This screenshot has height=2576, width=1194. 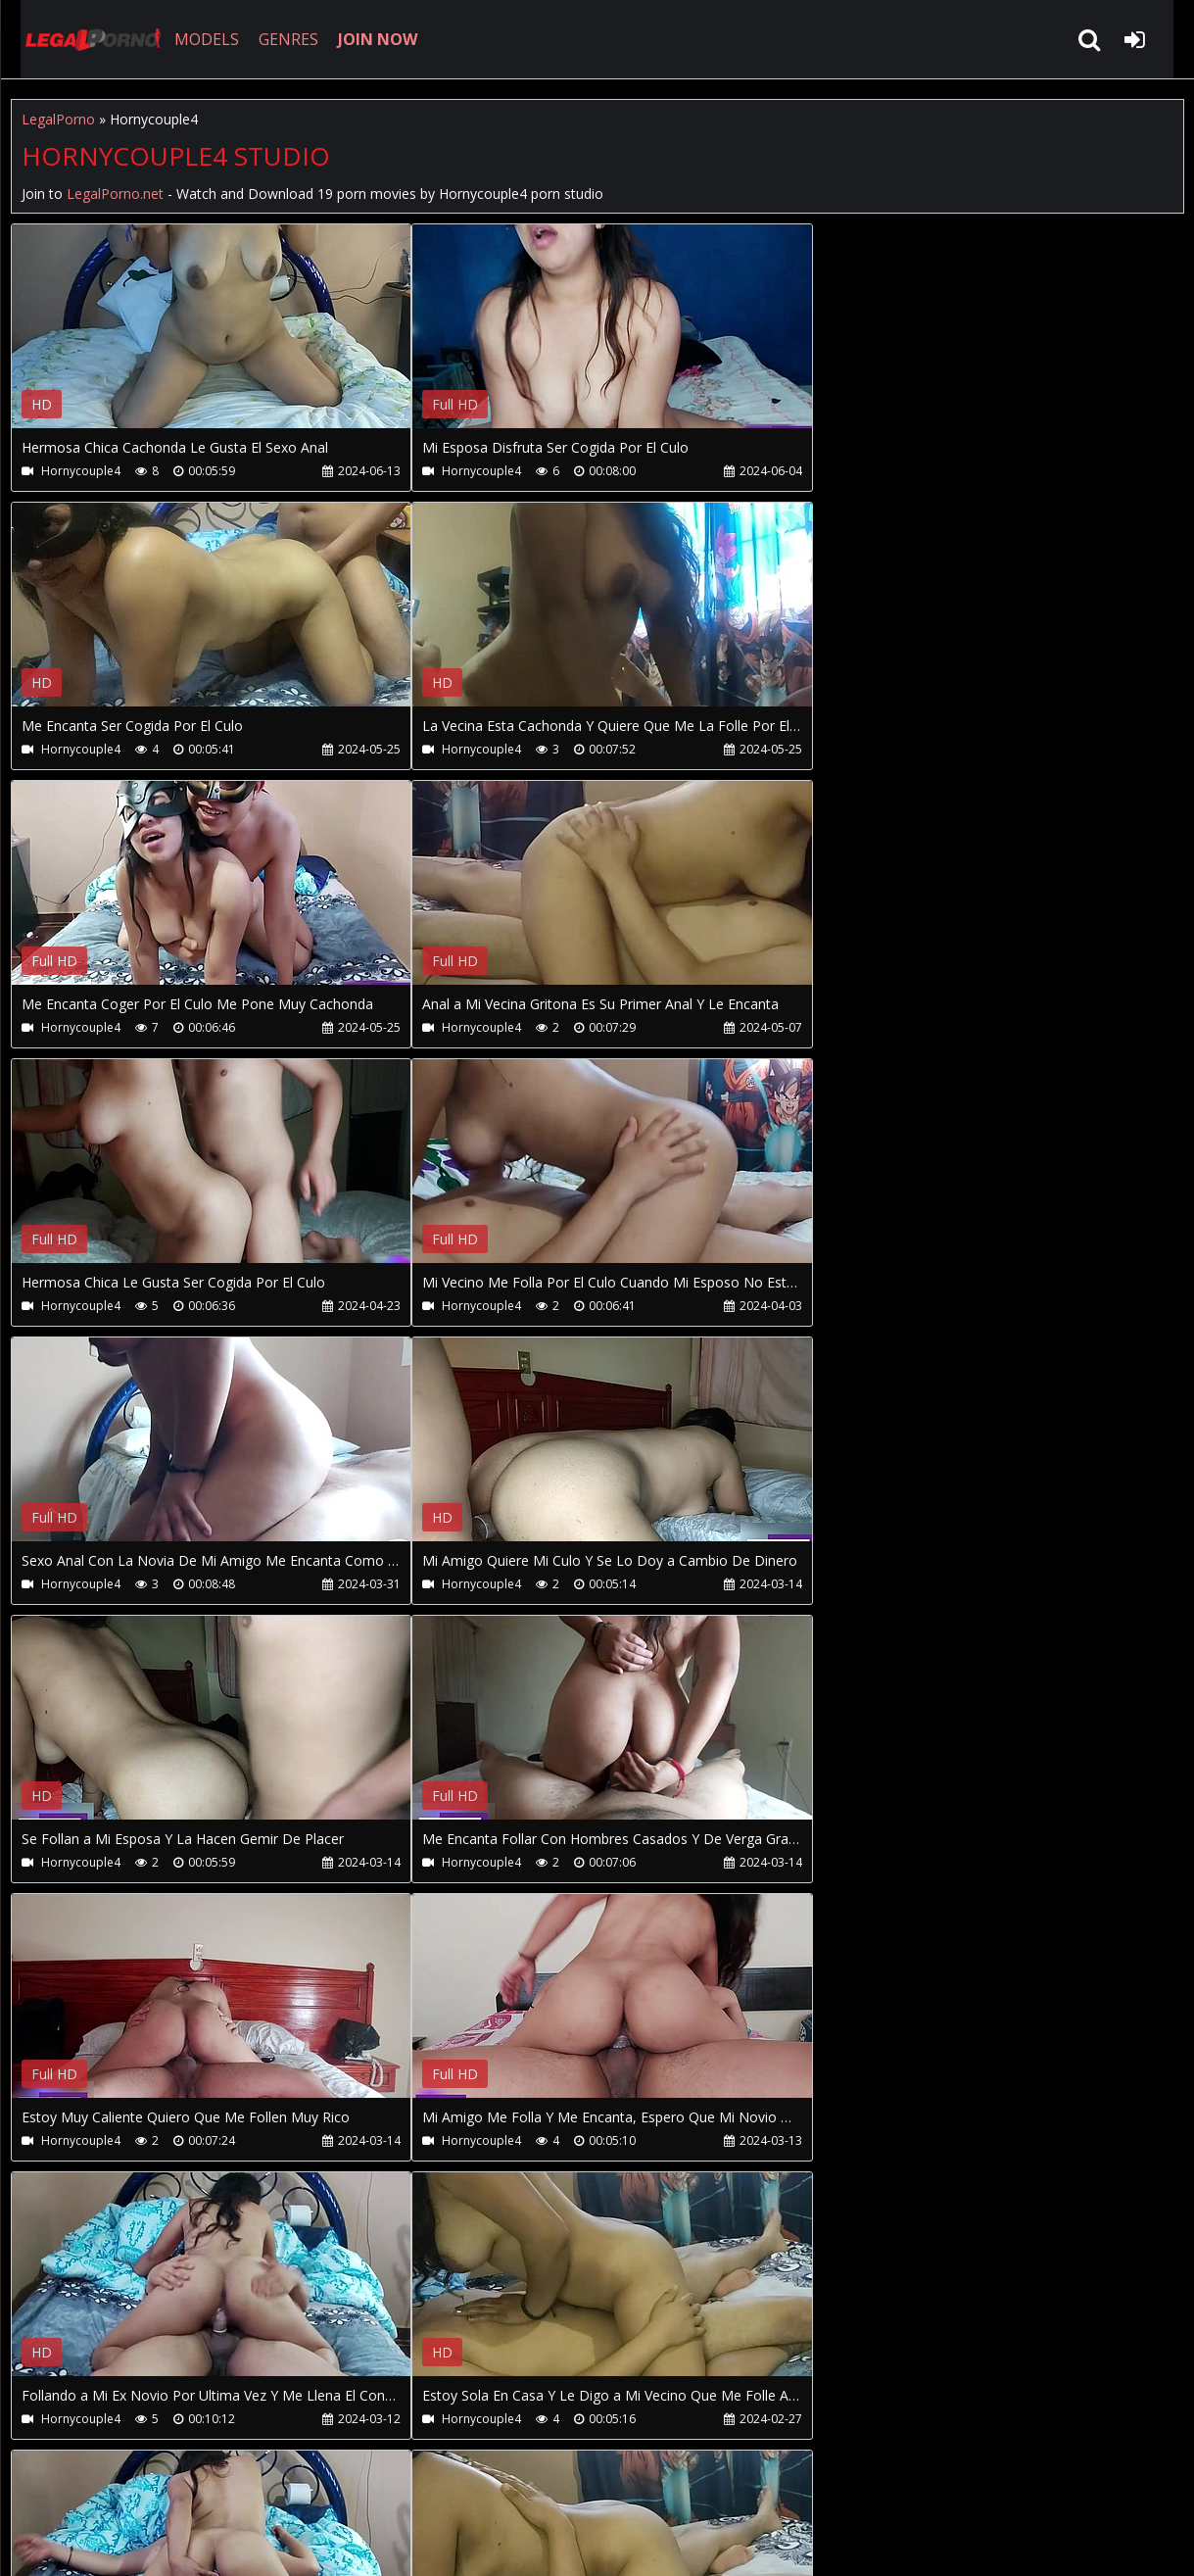 I want to click on LegalPorno.net, so click(x=79, y=39).